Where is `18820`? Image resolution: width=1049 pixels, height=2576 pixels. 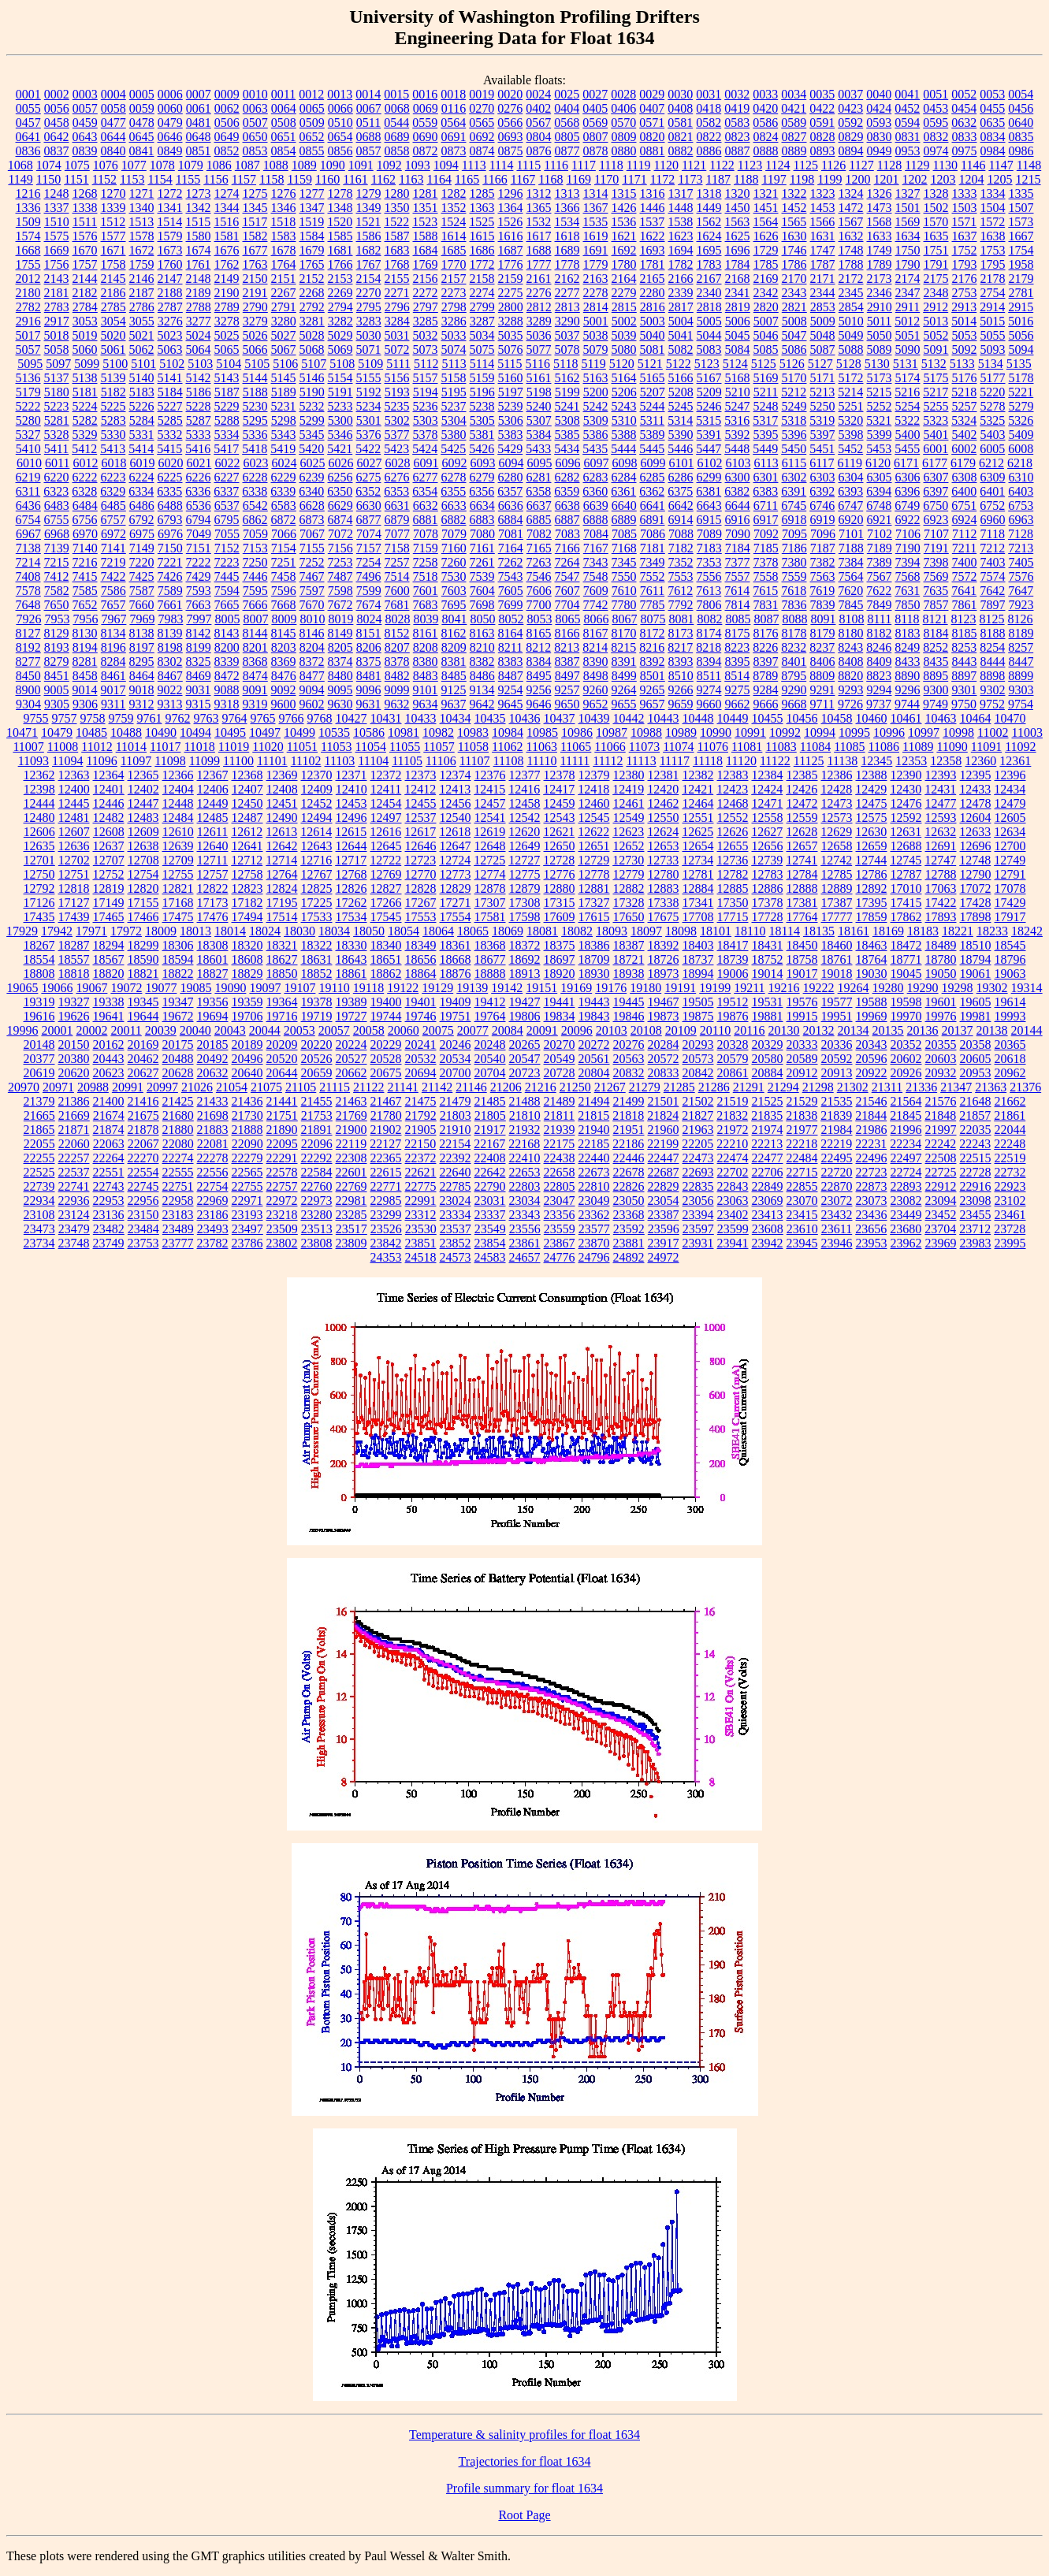 18820 is located at coordinates (109, 973).